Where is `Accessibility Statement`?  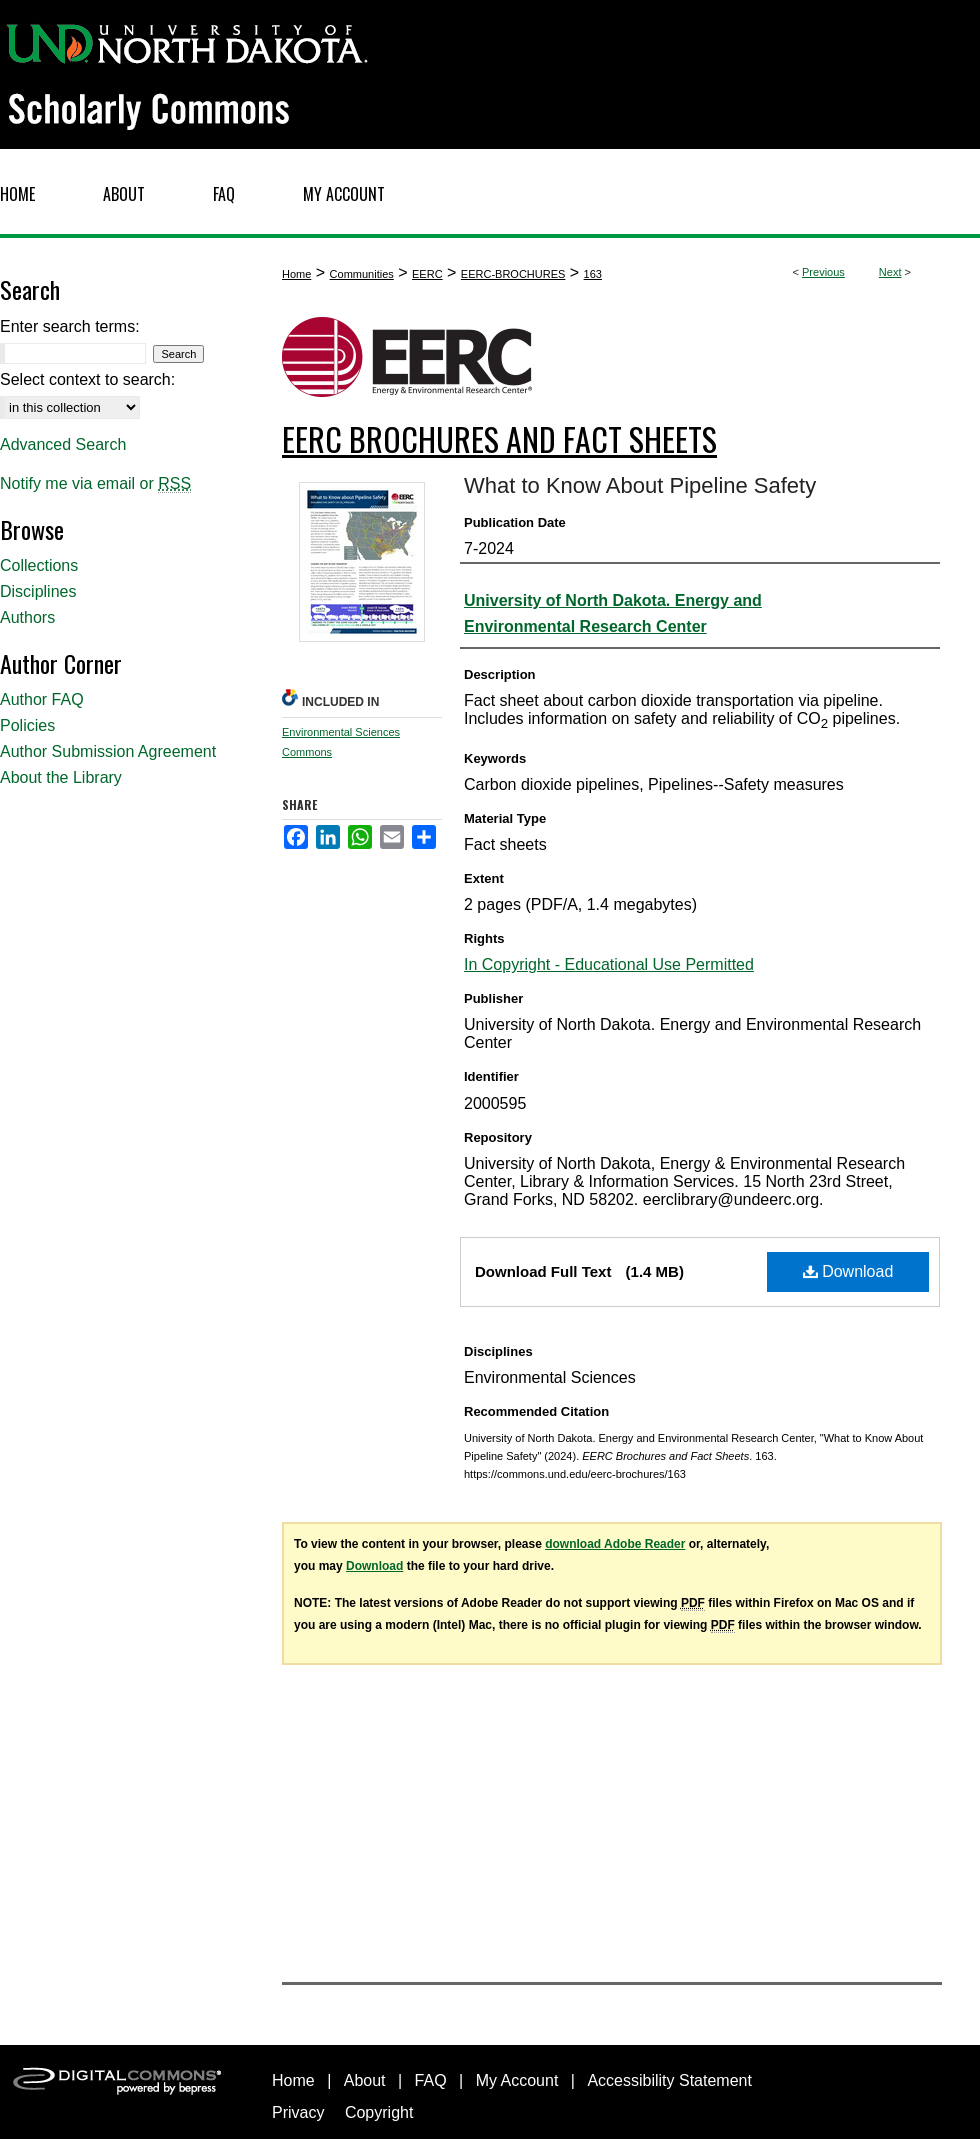
Accessibility Statement is located at coordinates (669, 2080).